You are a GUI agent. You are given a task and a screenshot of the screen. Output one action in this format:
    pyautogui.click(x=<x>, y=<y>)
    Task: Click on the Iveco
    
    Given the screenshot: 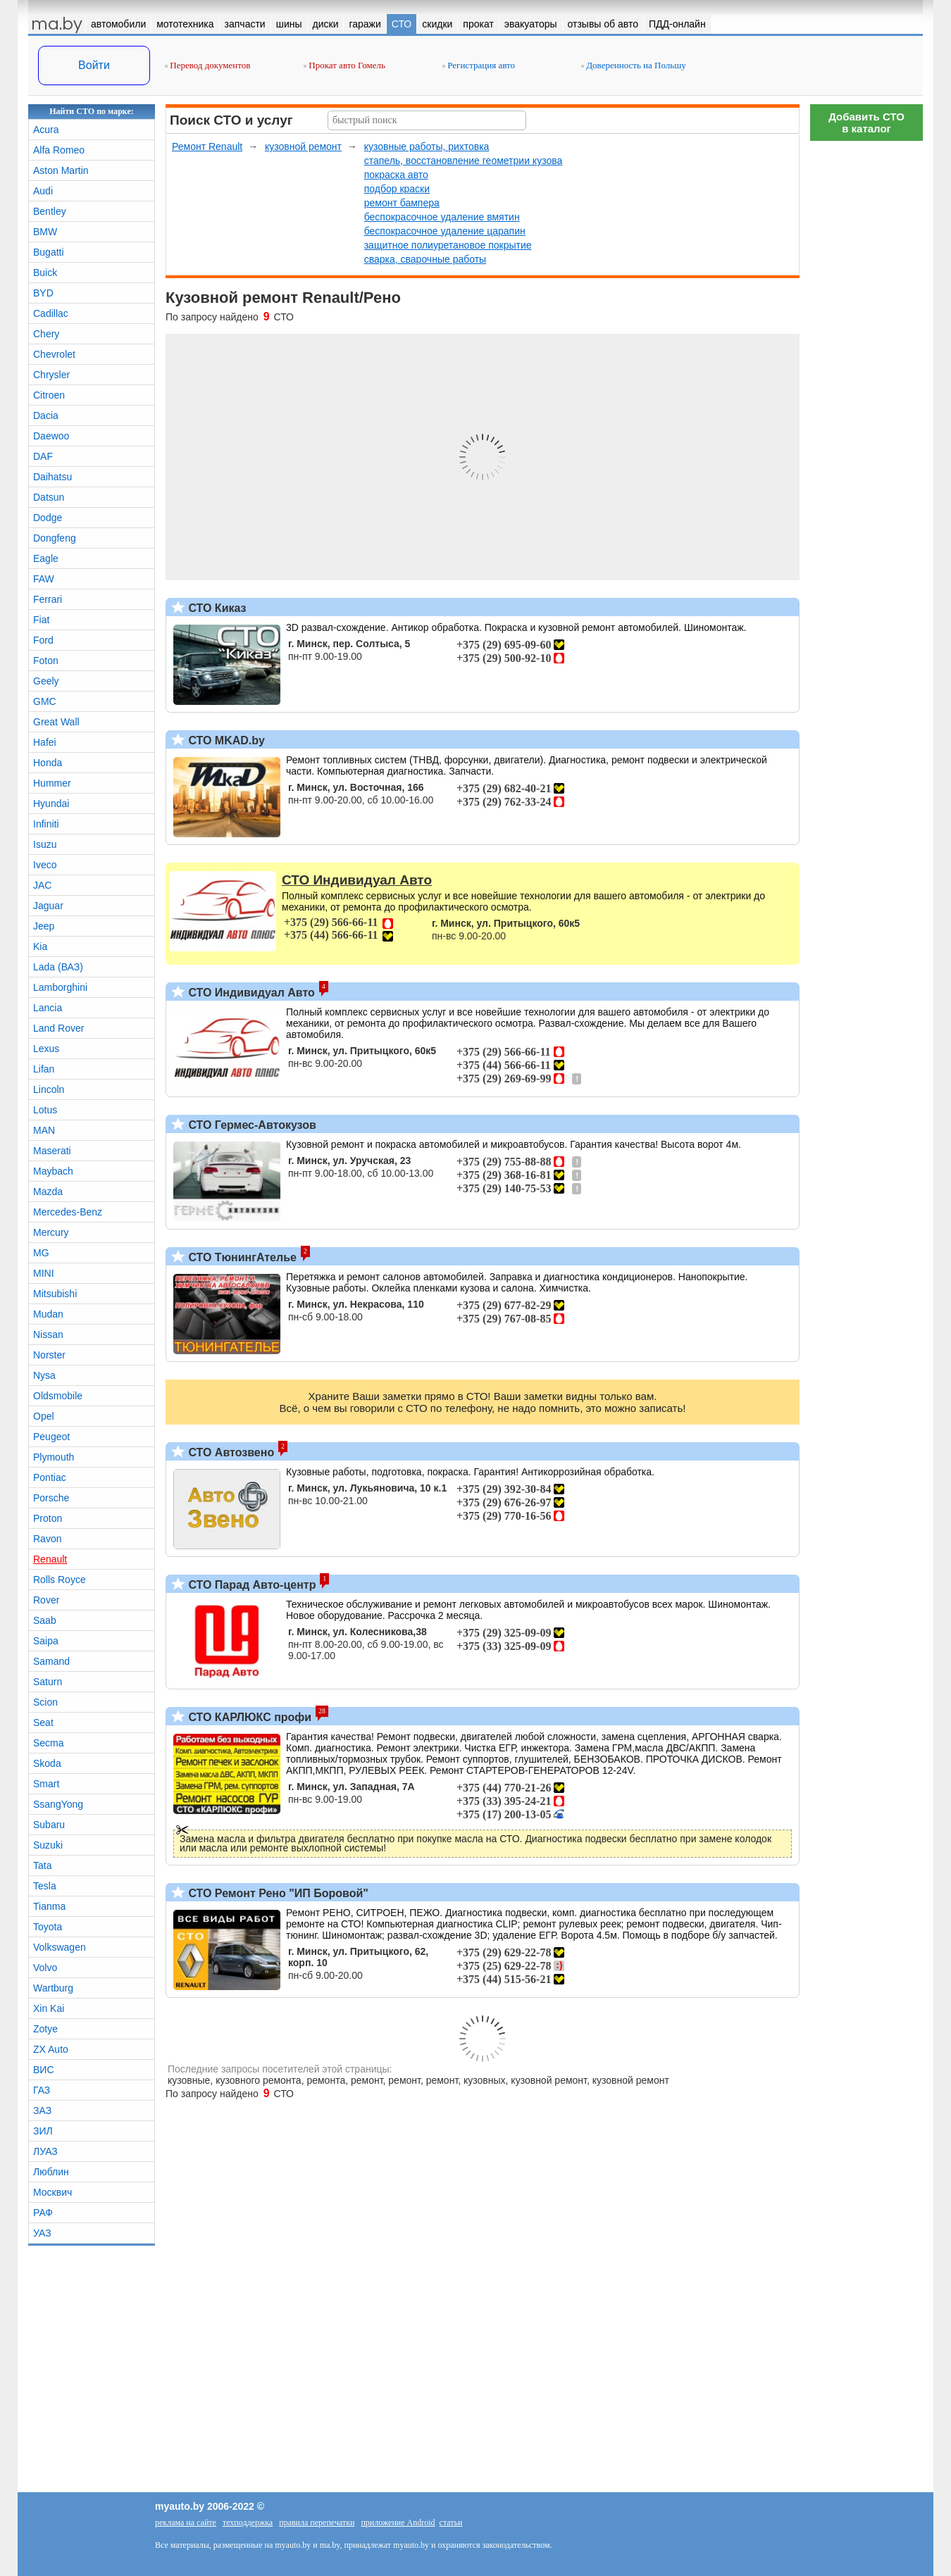 What is the action you would take?
    pyautogui.click(x=44, y=864)
    